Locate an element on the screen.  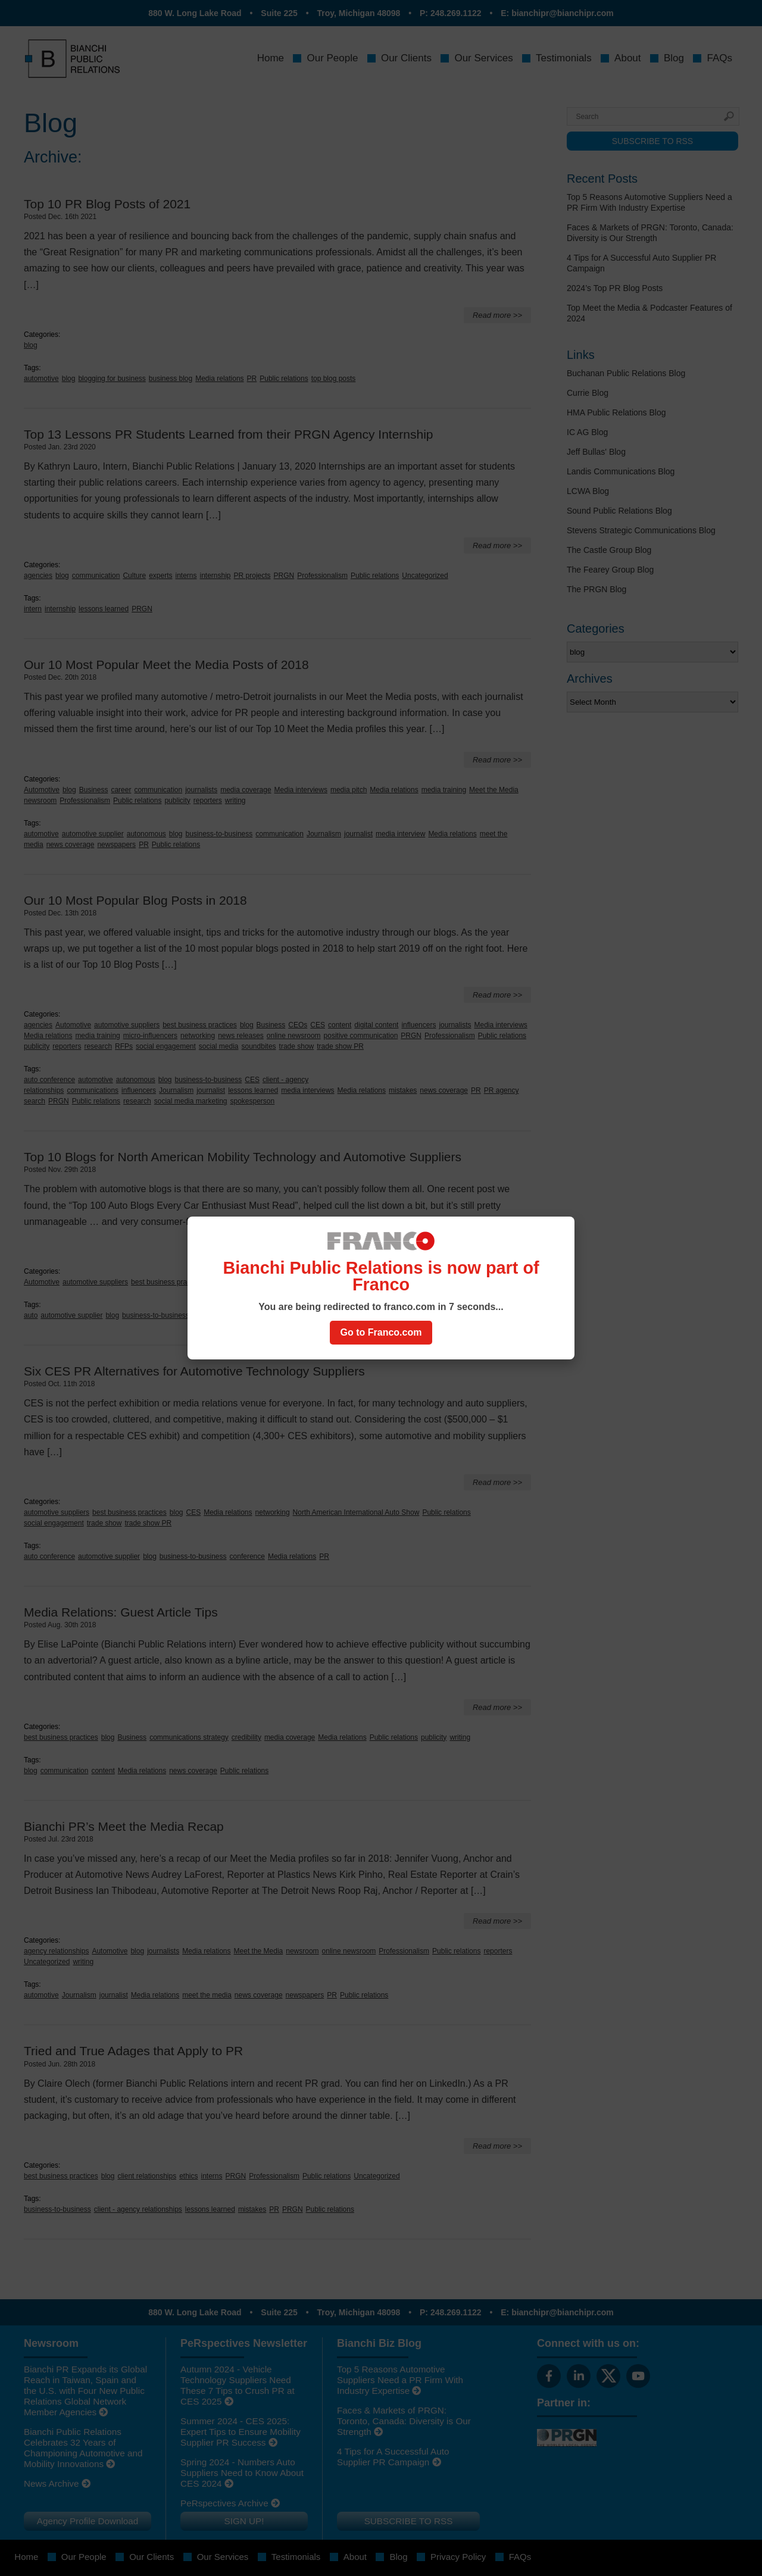
Go to Franco.com is located at coordinates (381, 1332).